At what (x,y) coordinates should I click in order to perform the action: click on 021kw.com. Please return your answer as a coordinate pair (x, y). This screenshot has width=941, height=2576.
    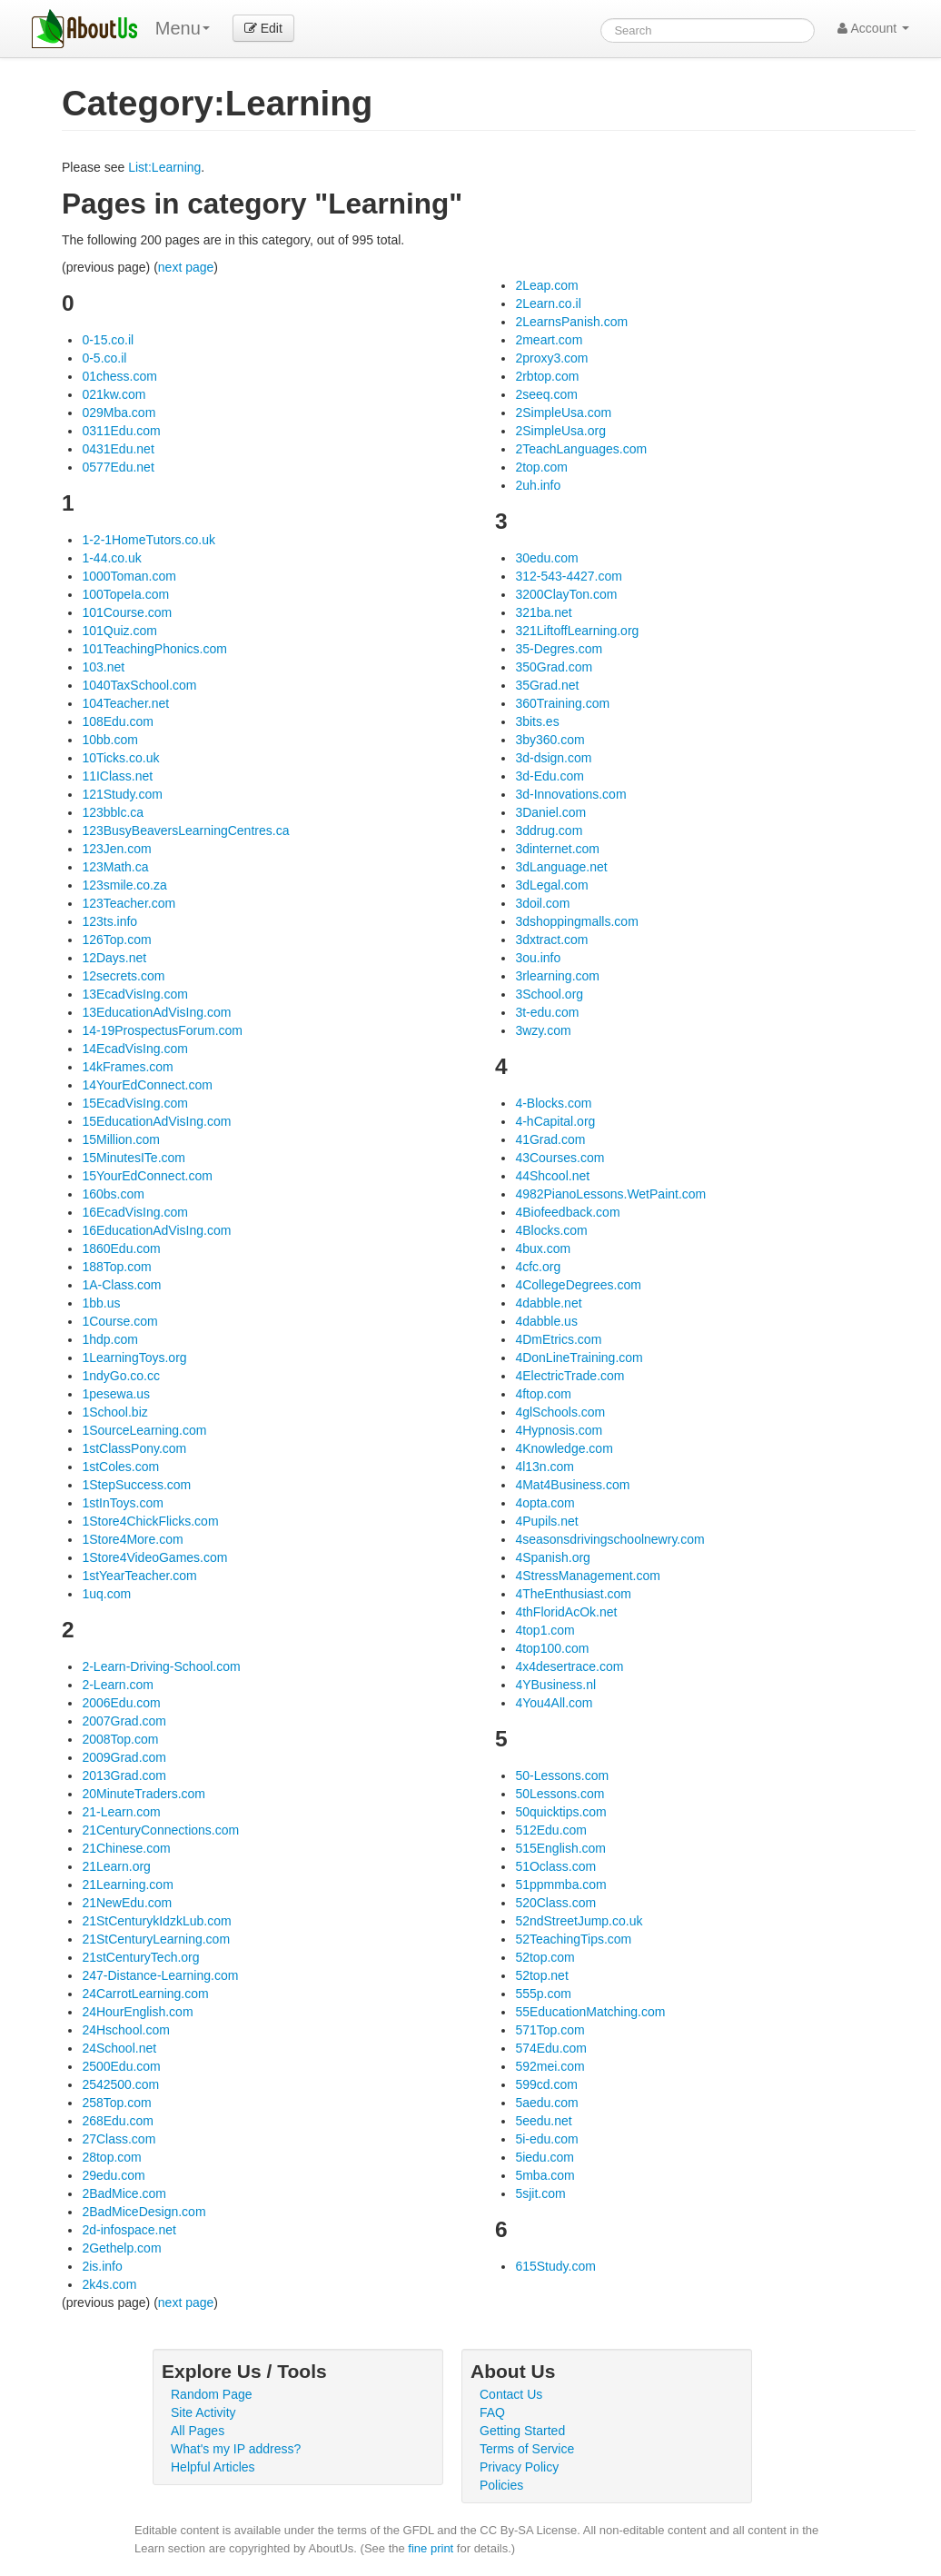
    Looking at the image, I should click on (113, 394).